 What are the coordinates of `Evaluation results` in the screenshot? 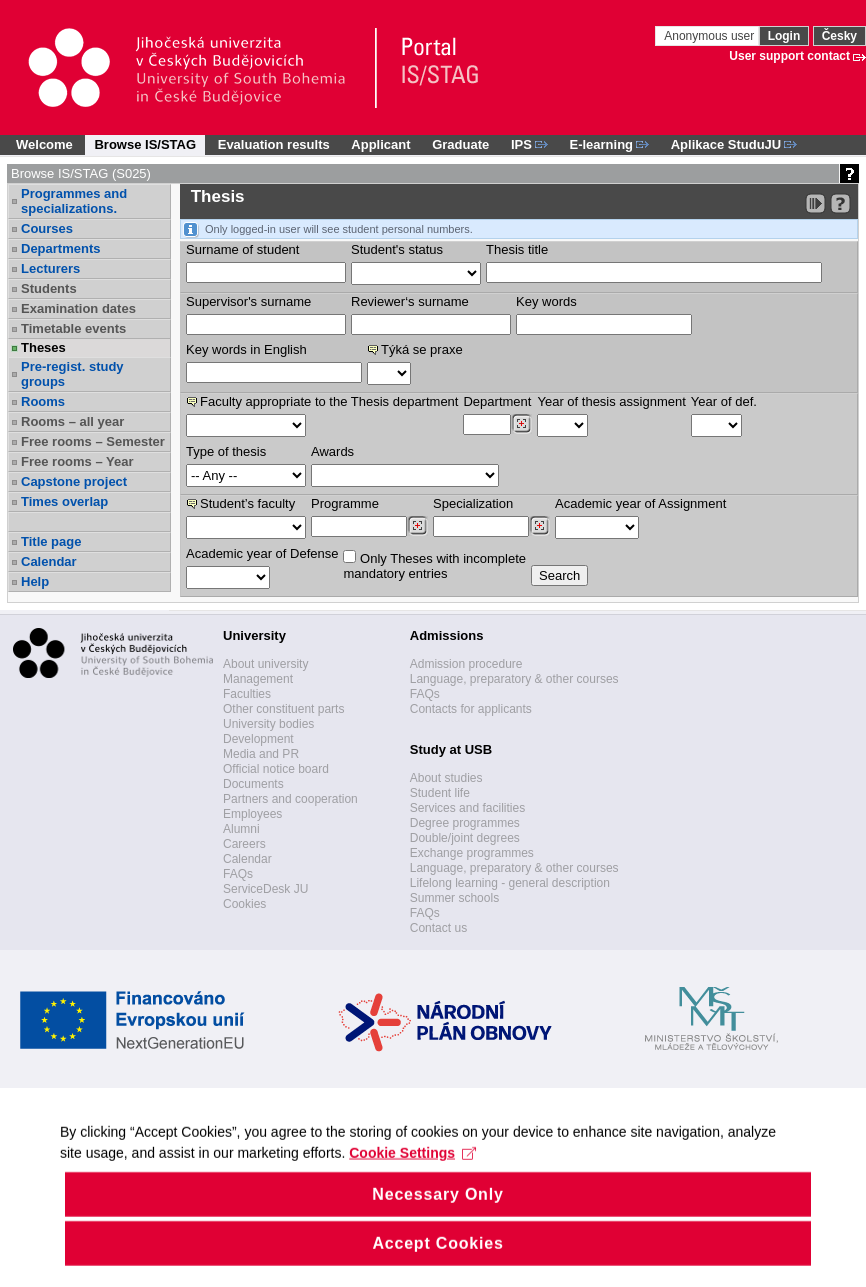 It's located at (274, 144).